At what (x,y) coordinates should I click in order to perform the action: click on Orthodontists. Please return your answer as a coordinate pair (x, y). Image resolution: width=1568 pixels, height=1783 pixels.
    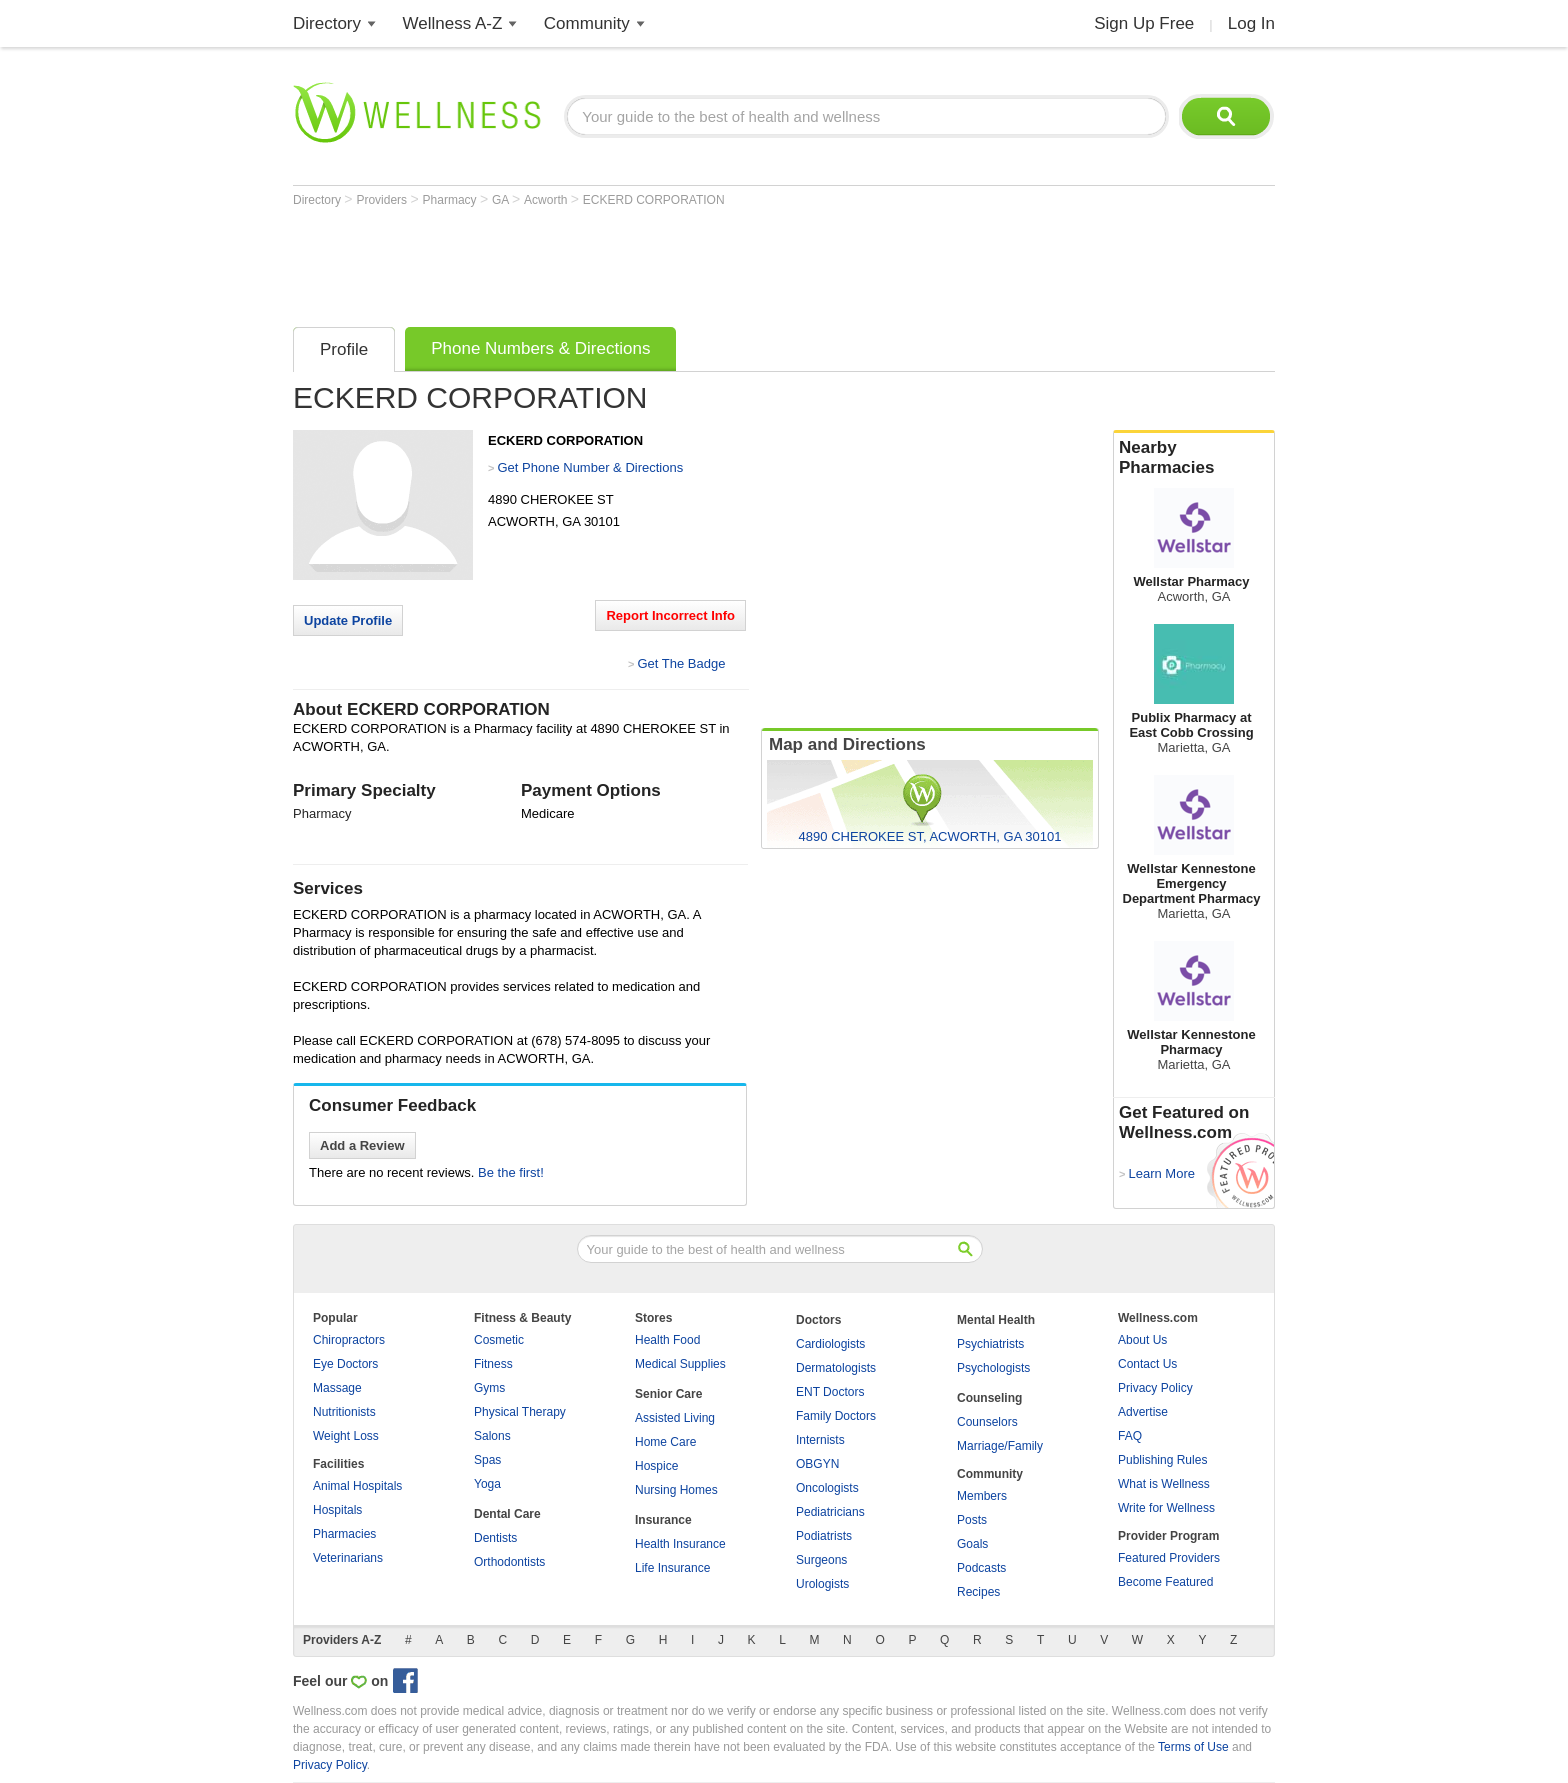
    Looking at the image, I should click on (509, 1562).